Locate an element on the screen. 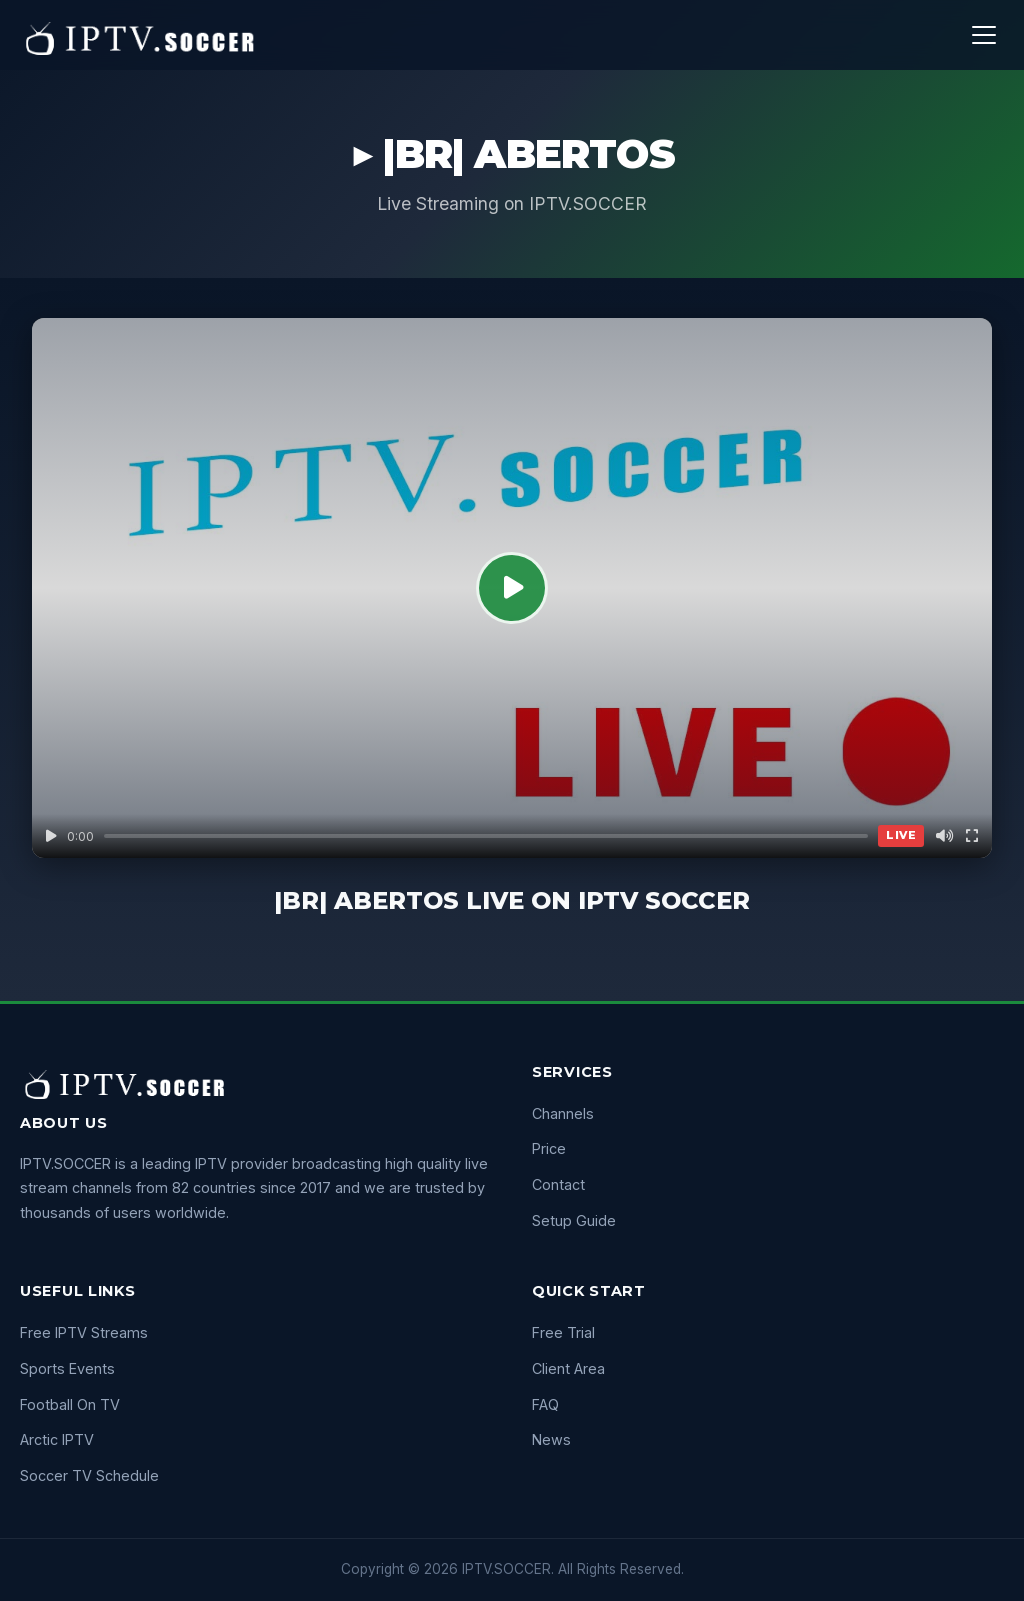  Arctic IPTV is located at coordinates (57, 1439).